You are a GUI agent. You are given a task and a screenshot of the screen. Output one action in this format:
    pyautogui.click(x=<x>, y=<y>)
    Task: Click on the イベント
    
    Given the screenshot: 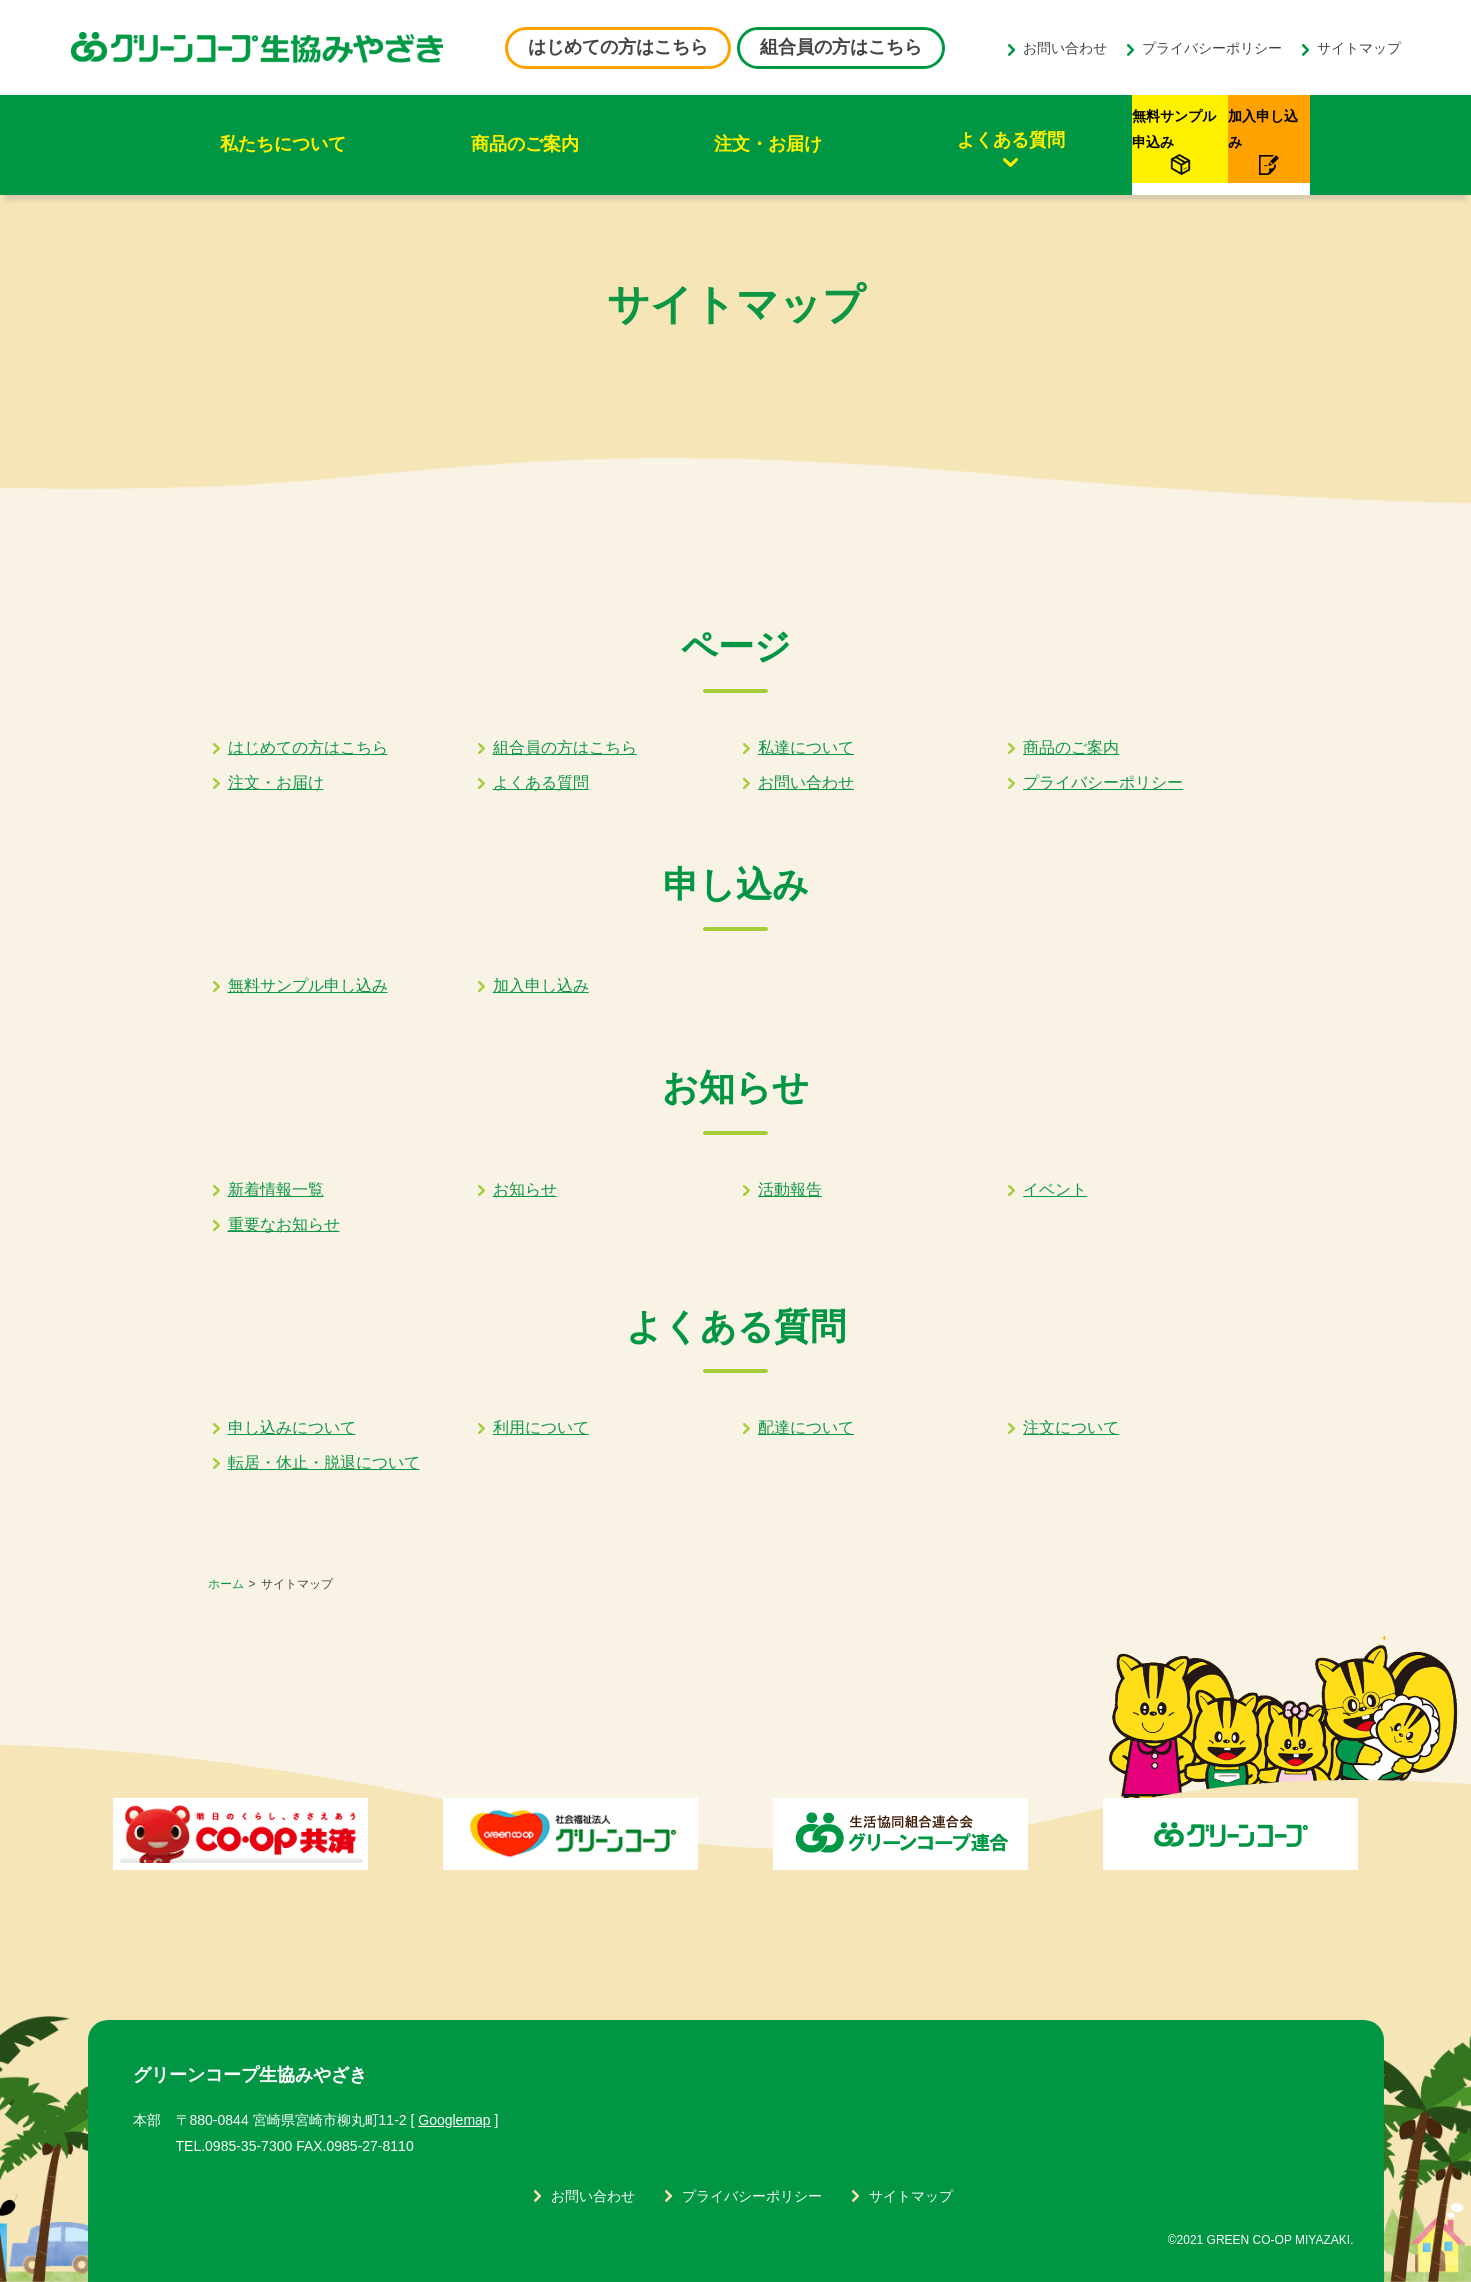 What is the action you would take?
    pyautogui.click(x=1055, y=1189)
    